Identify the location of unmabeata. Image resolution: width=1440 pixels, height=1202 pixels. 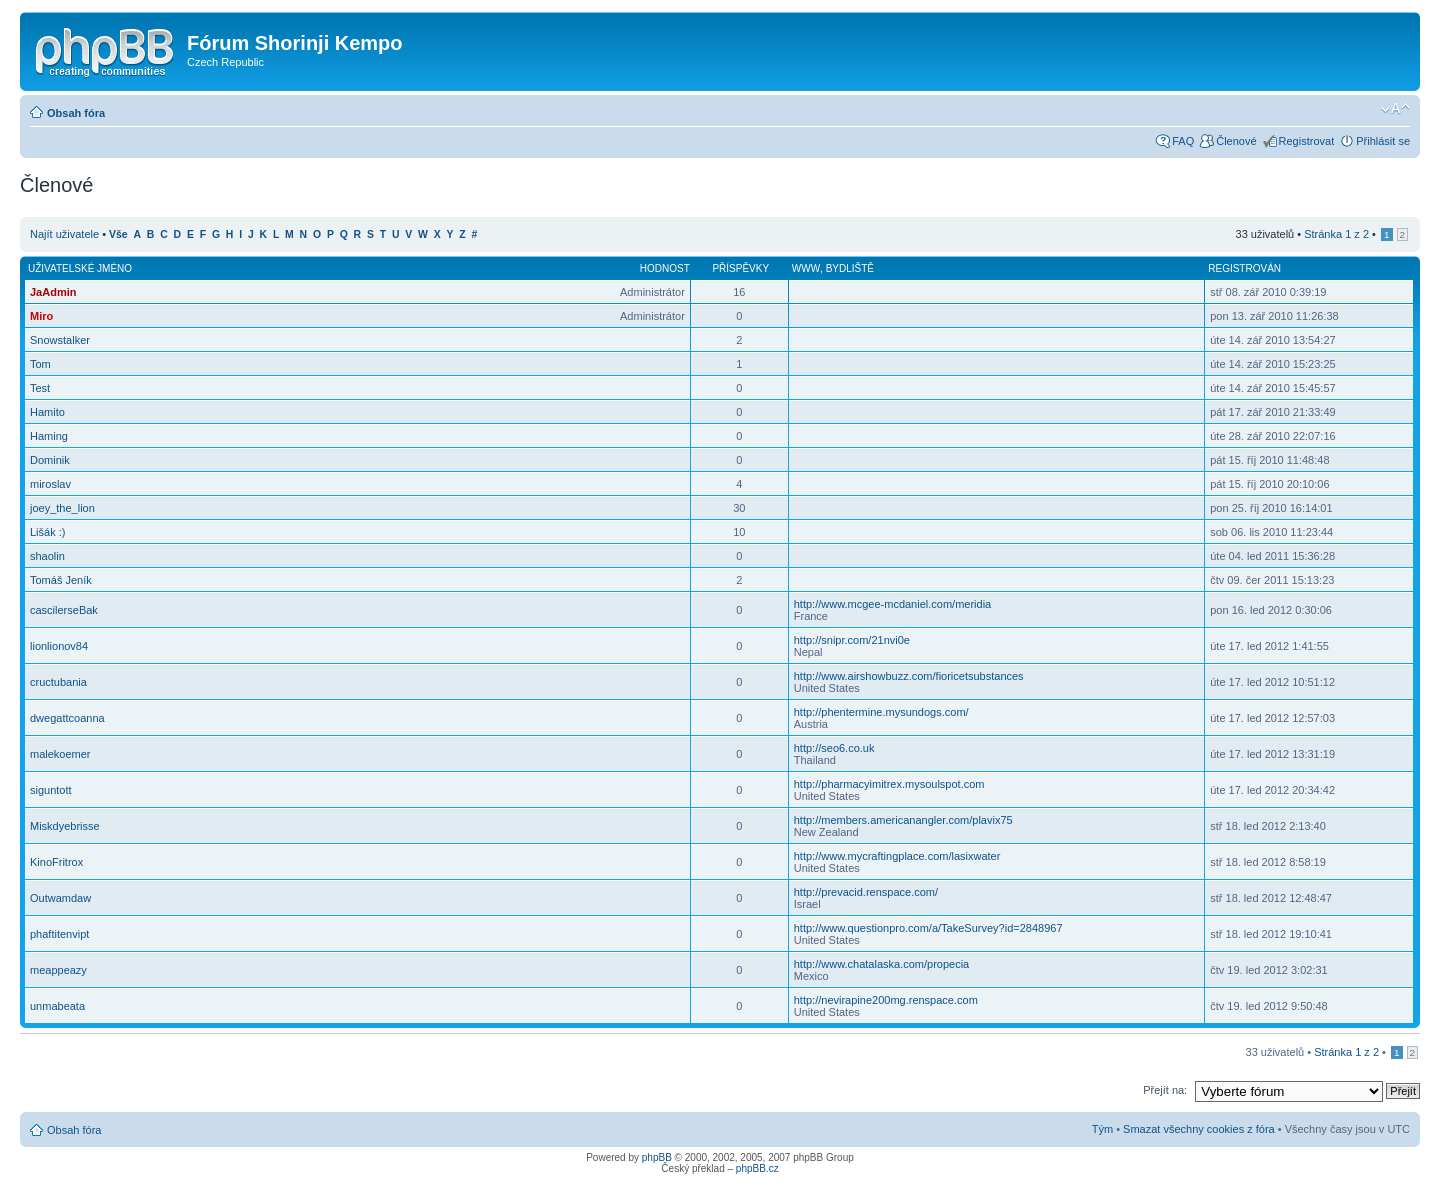
(57, 1006).